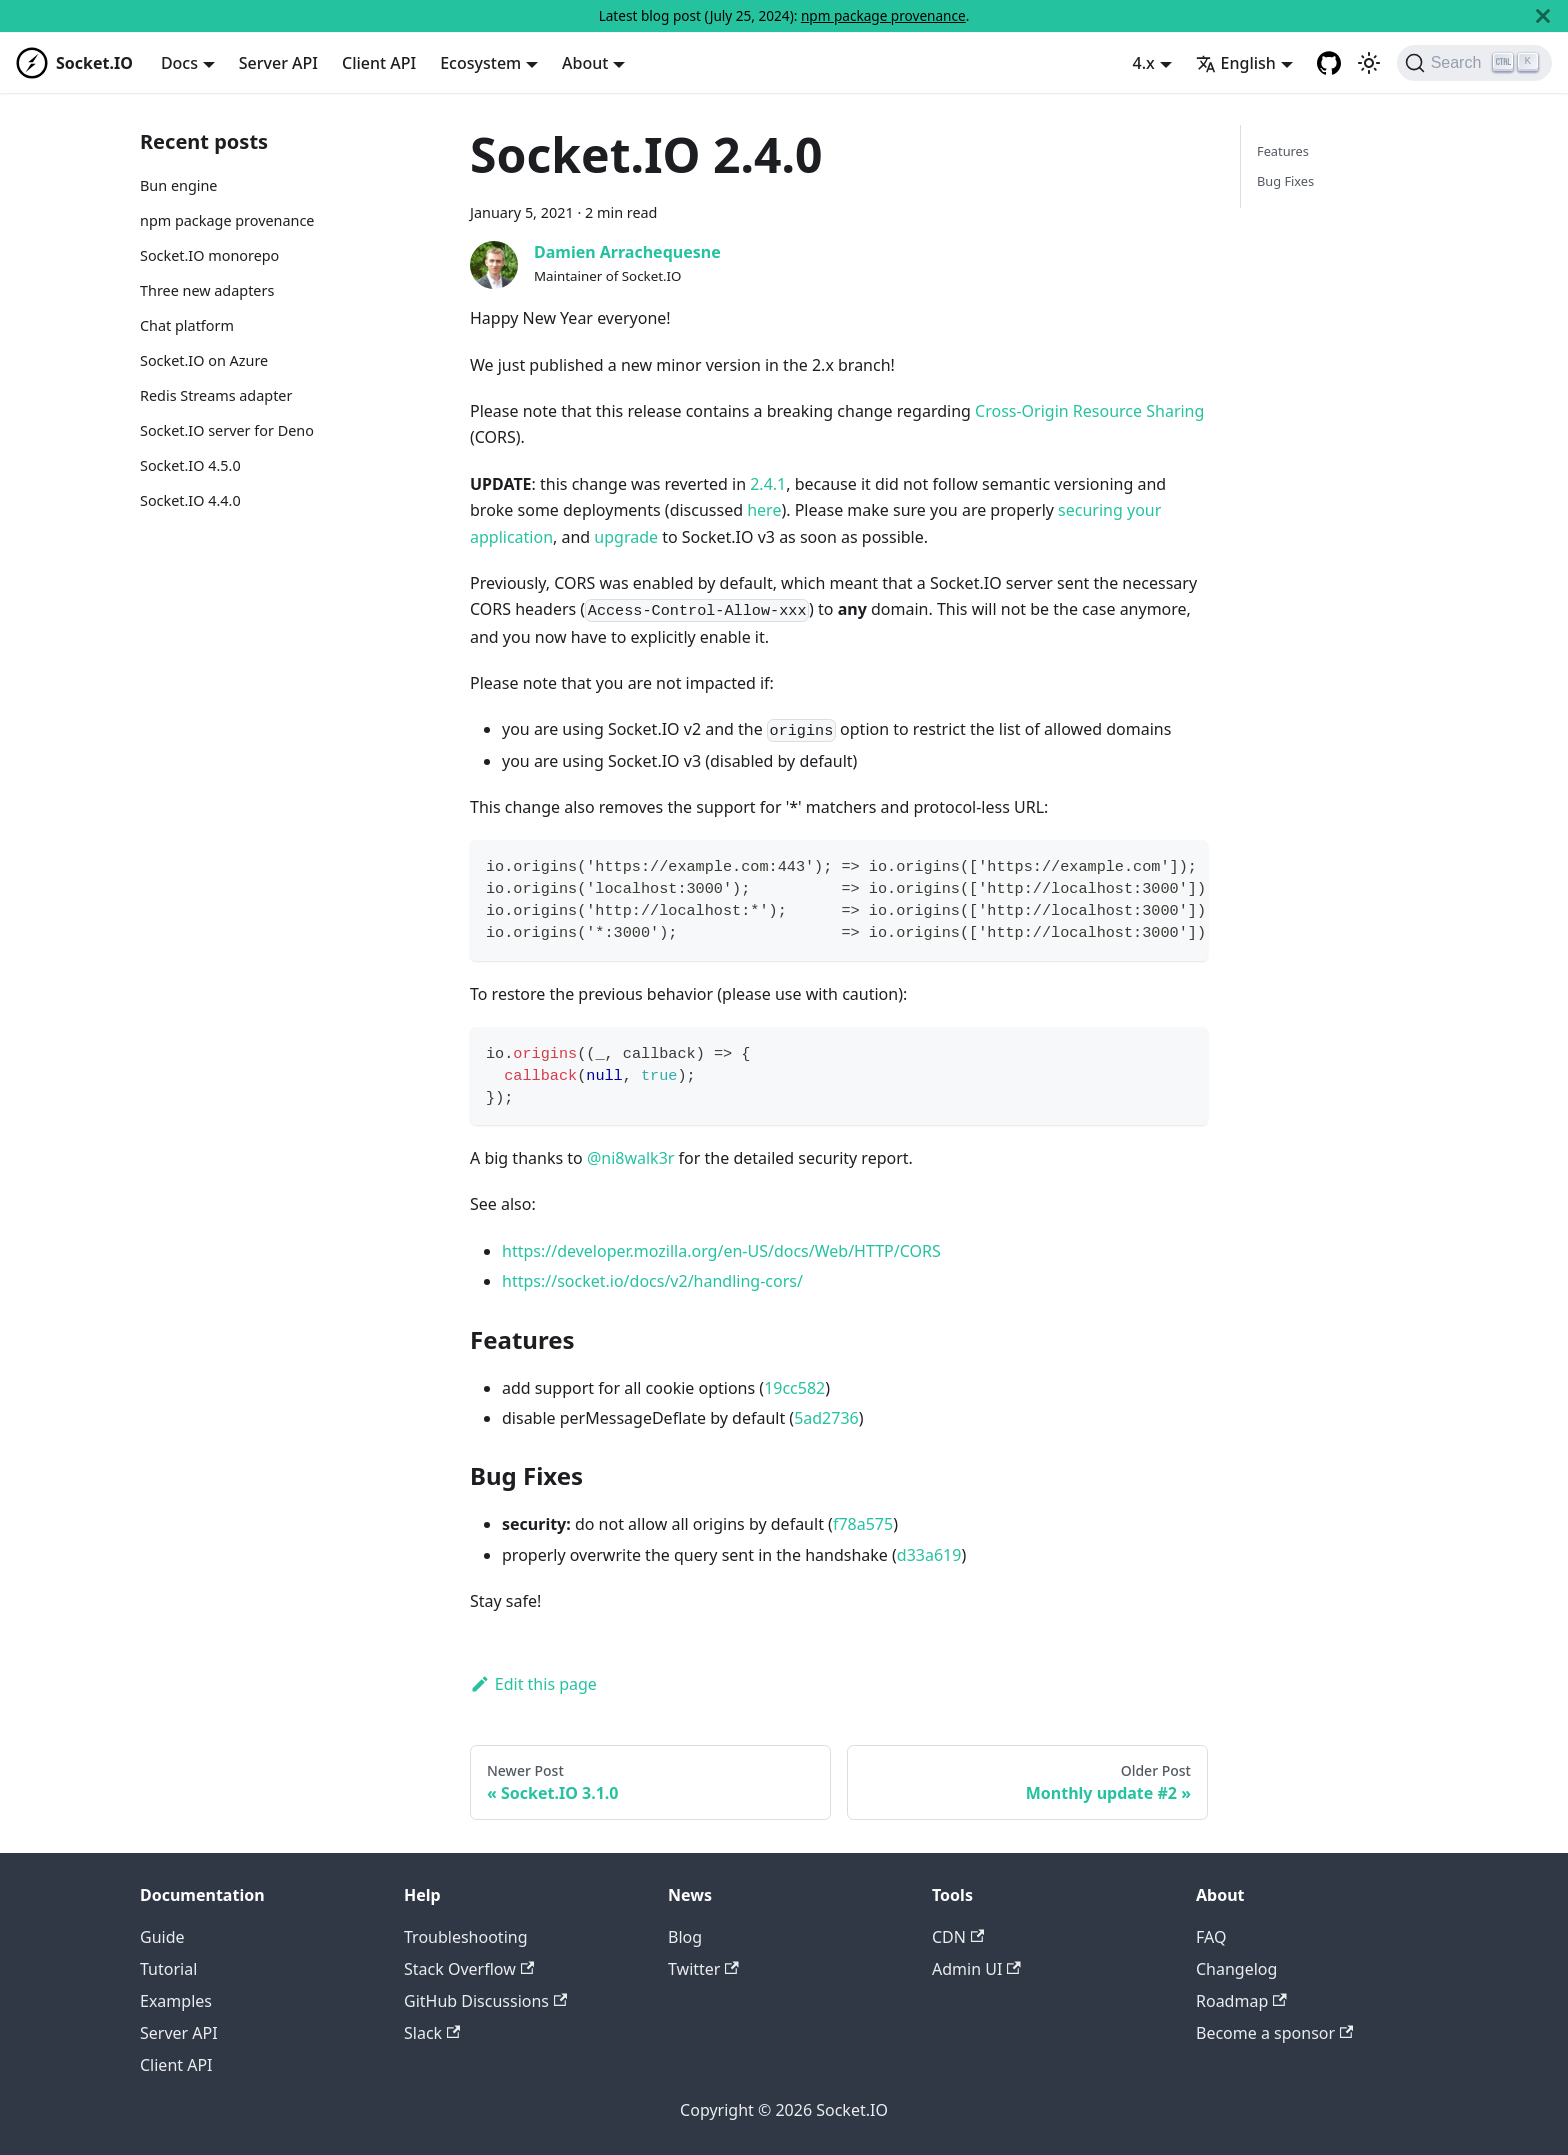  I want to click on Socket.IO monorepo, so click(209, 255).